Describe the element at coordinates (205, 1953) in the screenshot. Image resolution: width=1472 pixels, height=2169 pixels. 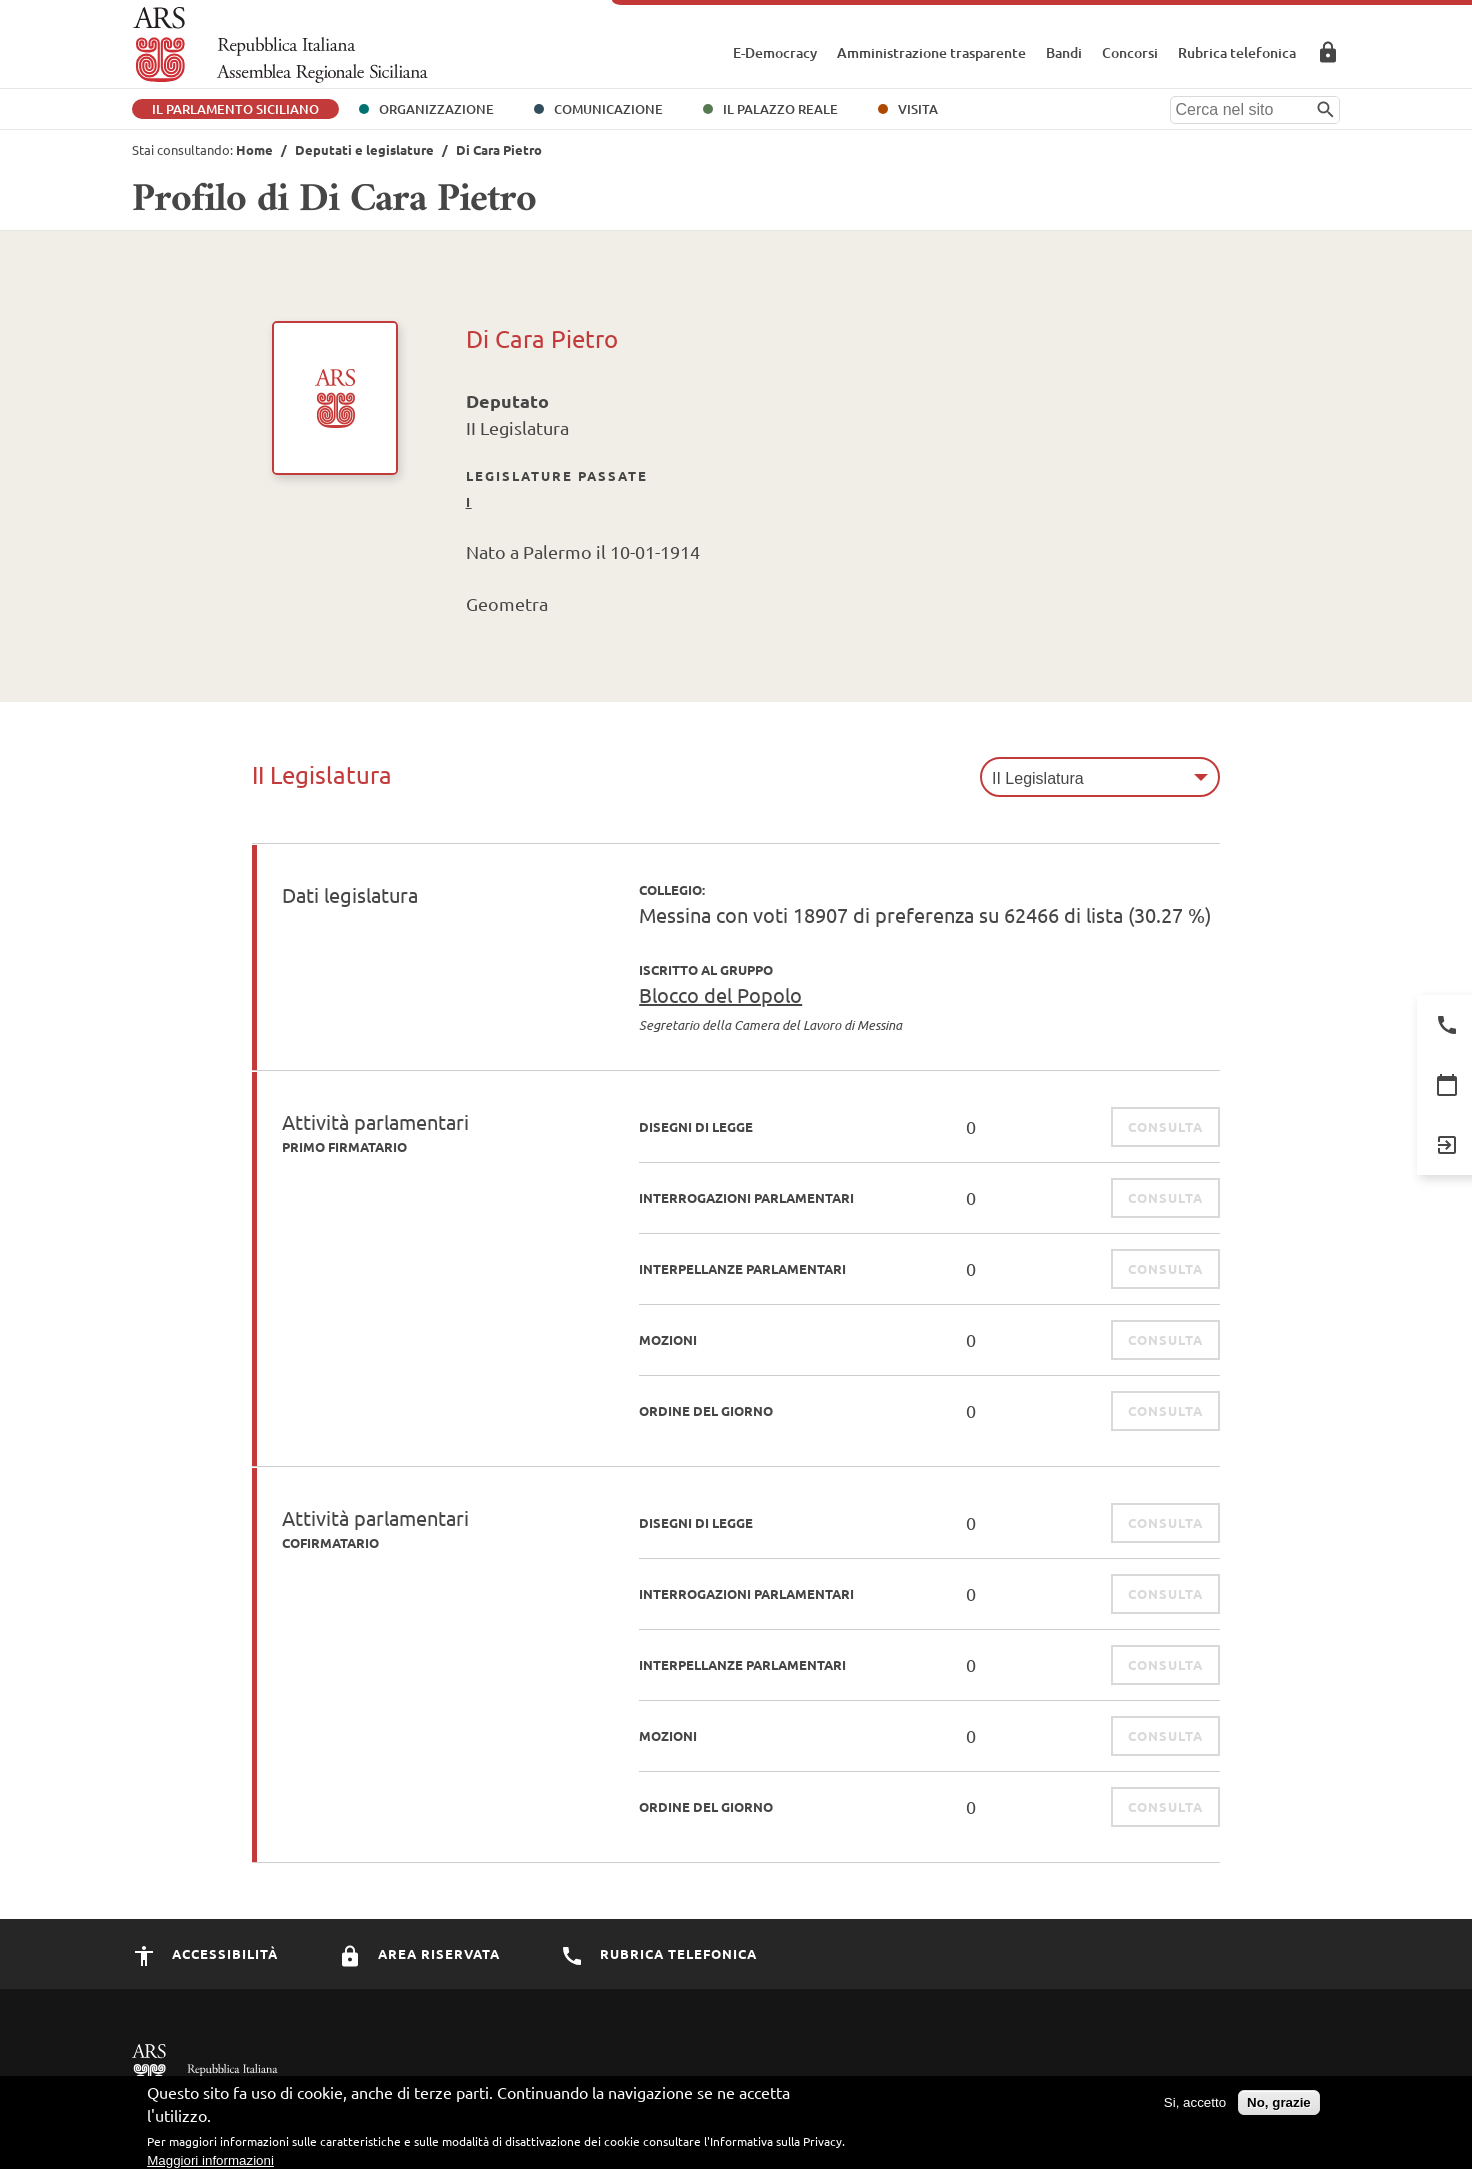
I see `Accessibilità` at that location.